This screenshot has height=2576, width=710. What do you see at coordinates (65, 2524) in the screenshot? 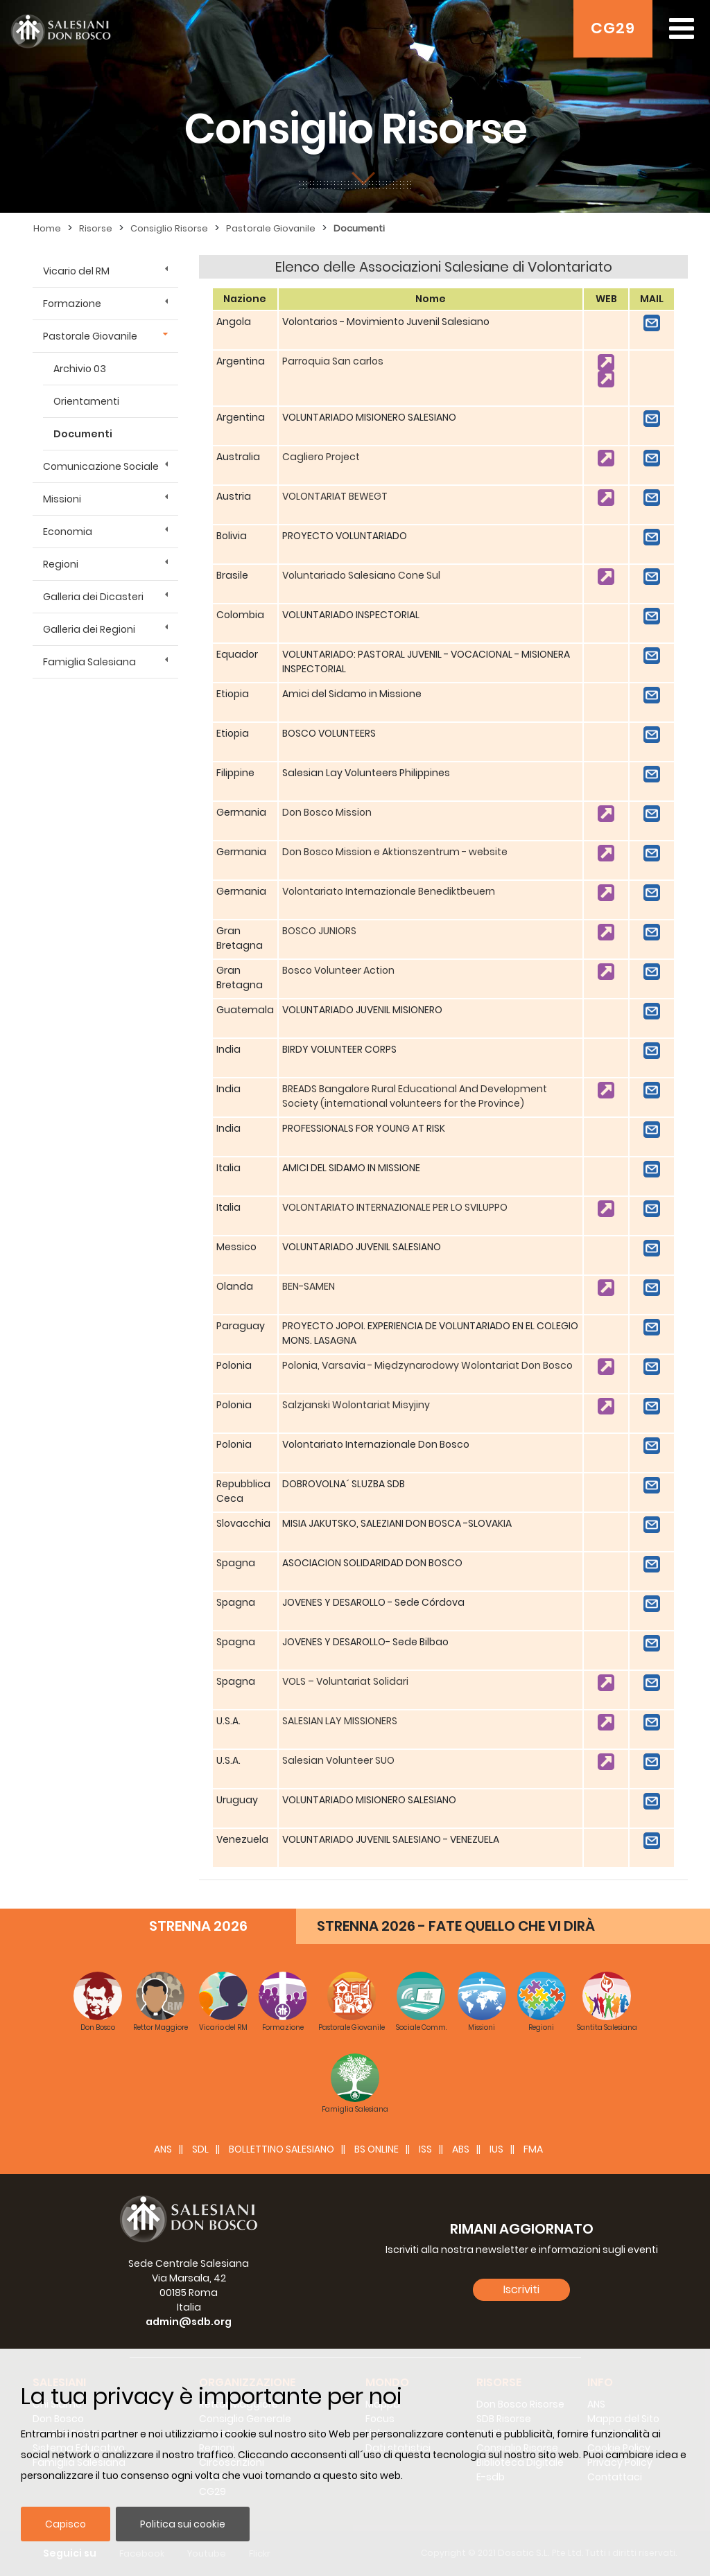
I see `Capisco` at bounding box center [65, 2524].